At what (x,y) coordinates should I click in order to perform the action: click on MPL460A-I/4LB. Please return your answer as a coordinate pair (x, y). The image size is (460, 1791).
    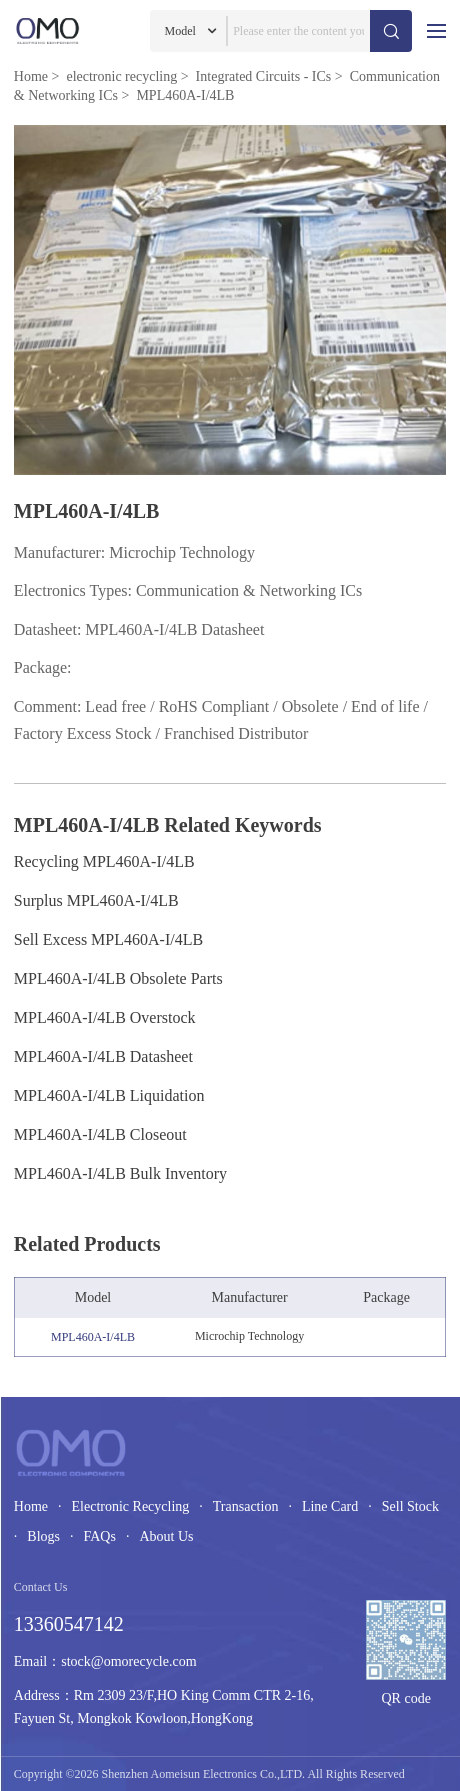
    Looking at the image, I should click on (93, 1337).